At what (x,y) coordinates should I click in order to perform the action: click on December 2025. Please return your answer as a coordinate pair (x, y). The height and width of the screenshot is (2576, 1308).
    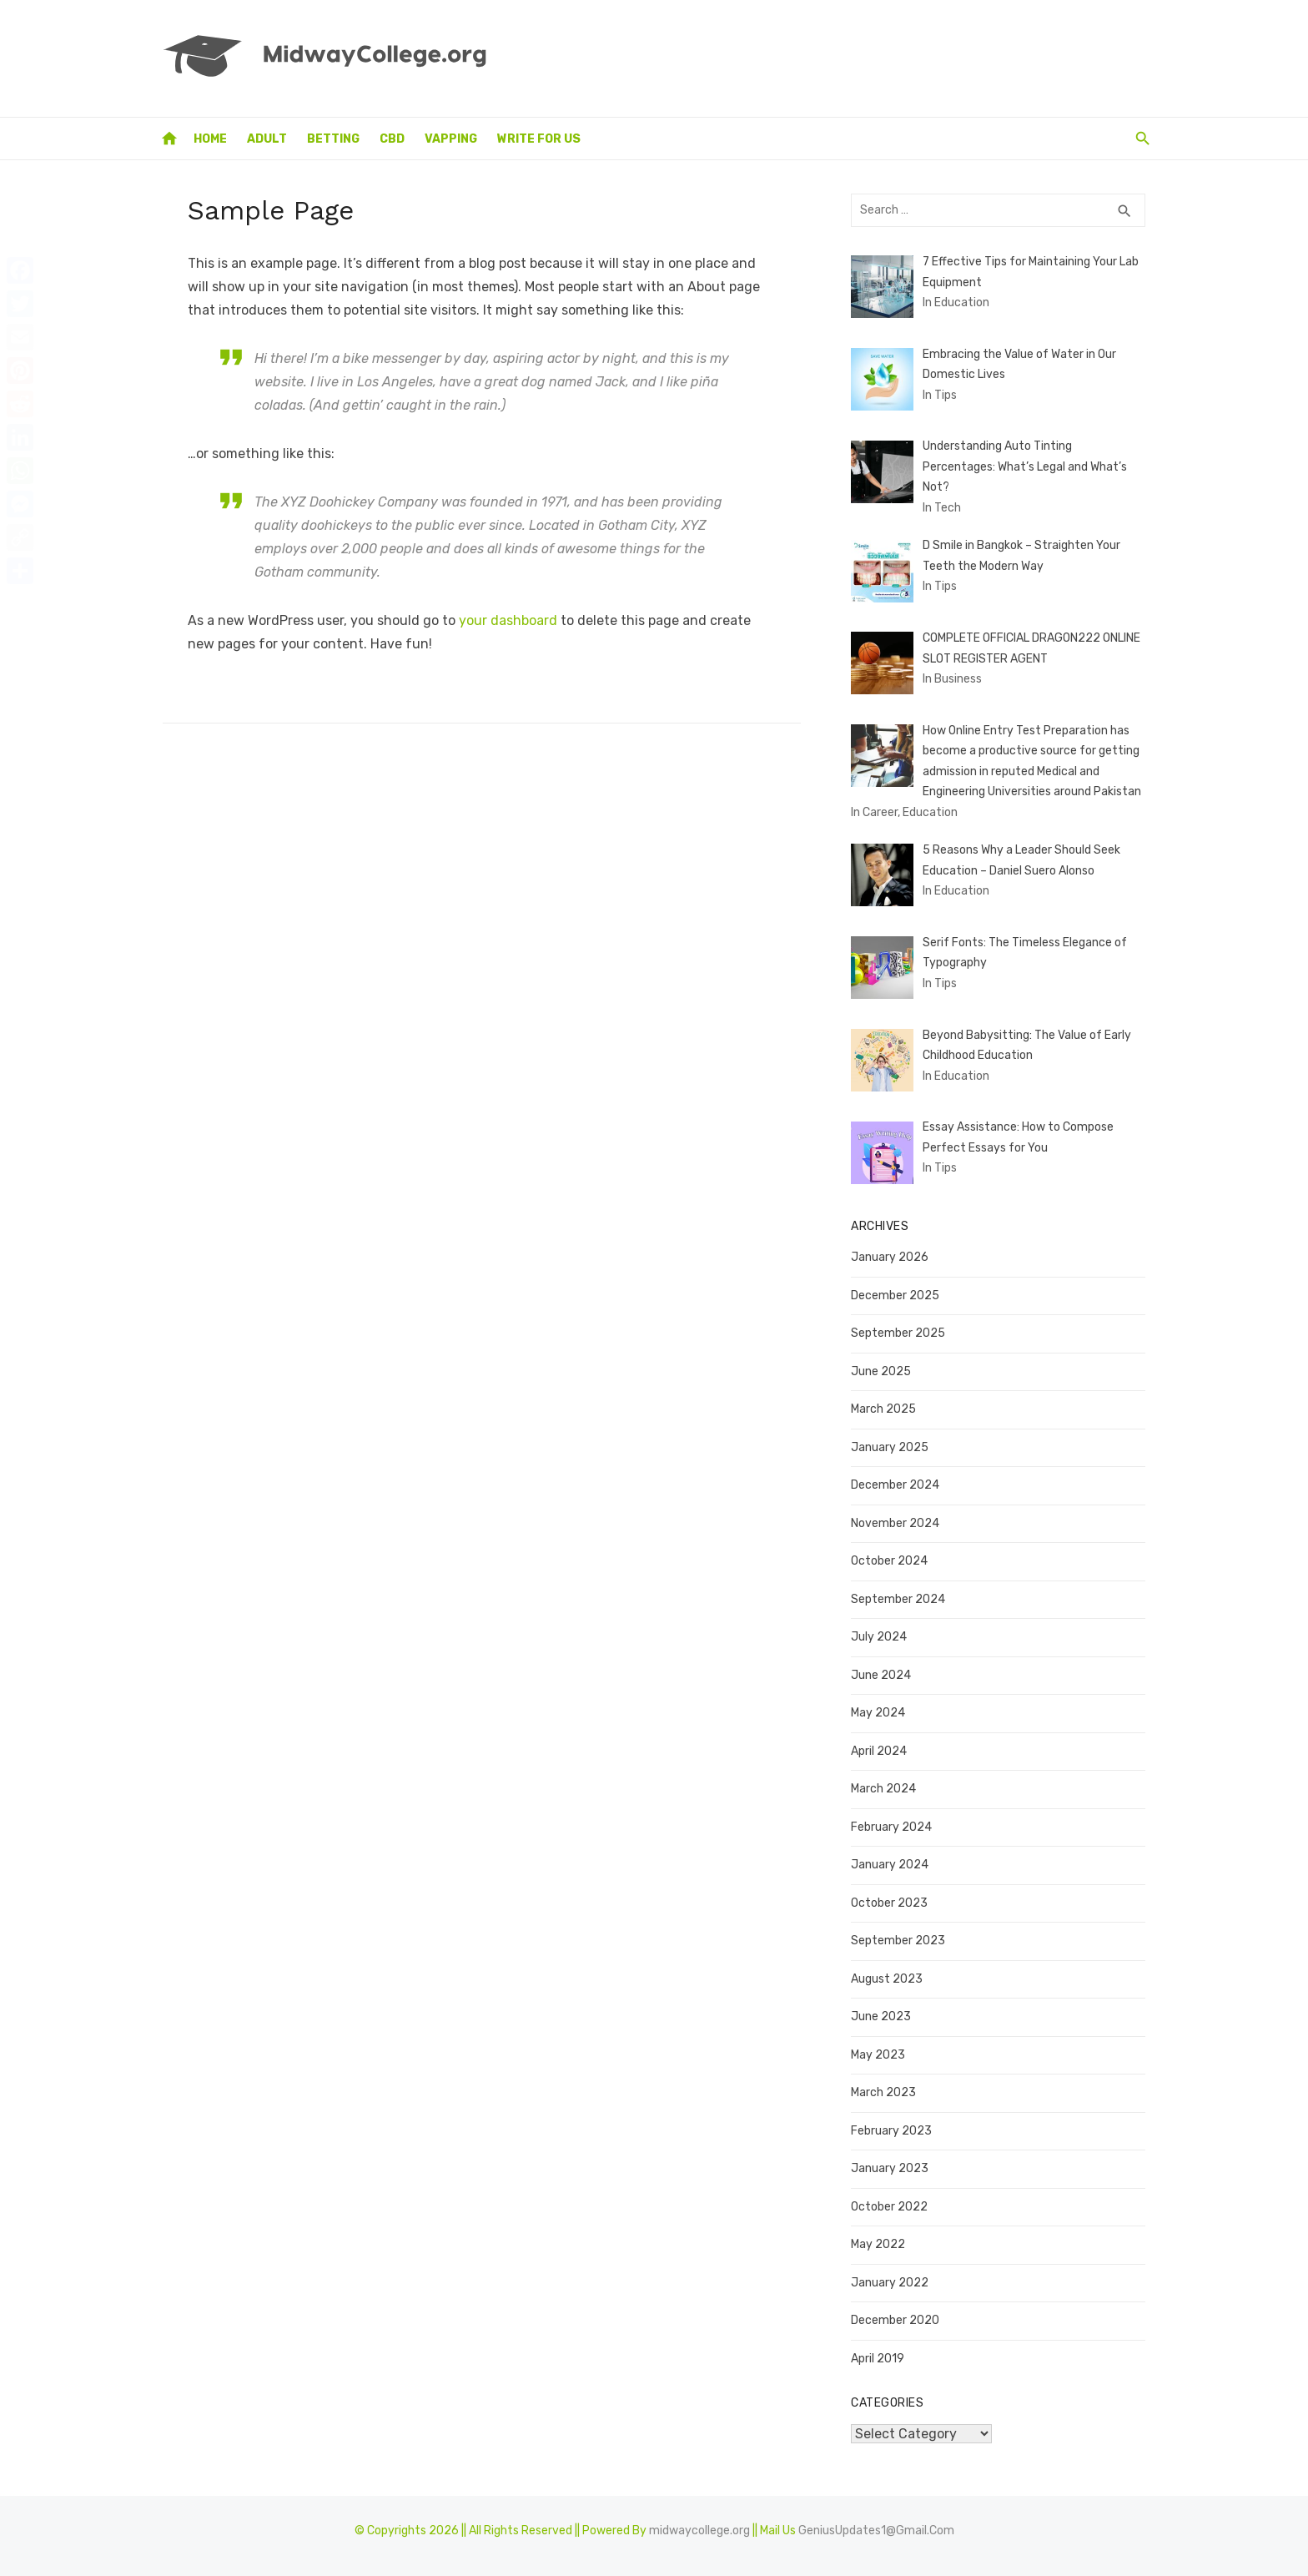
    Looking at the image, I should click on (898, 1288).